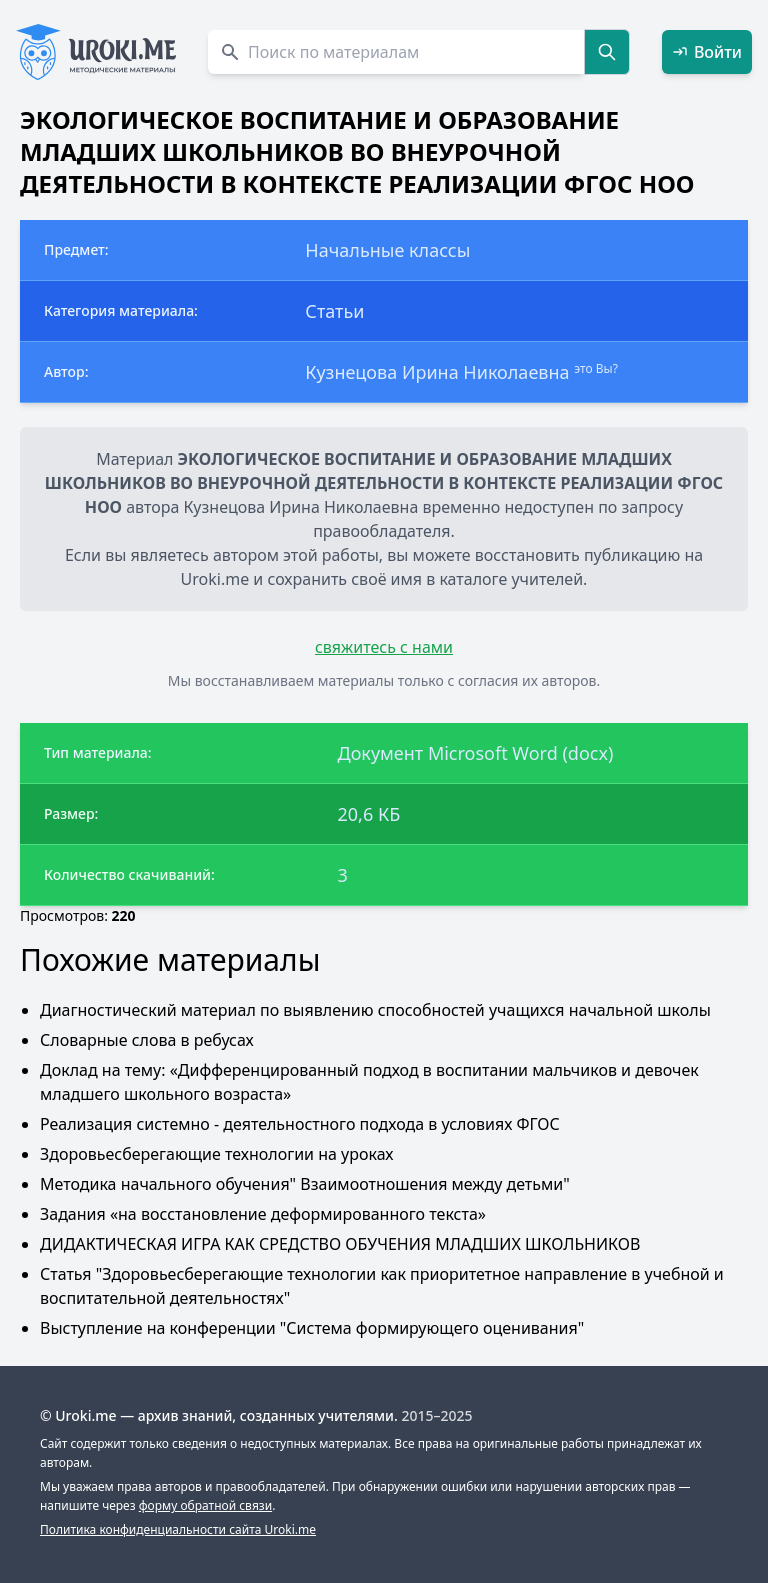 This screenshot has height=1583, width=768. What do you see at coordinates (216, 1154) in the screenshot?
I see `Здоровьесберегающие технологии на уроках` at bounding box center [216, 1154].